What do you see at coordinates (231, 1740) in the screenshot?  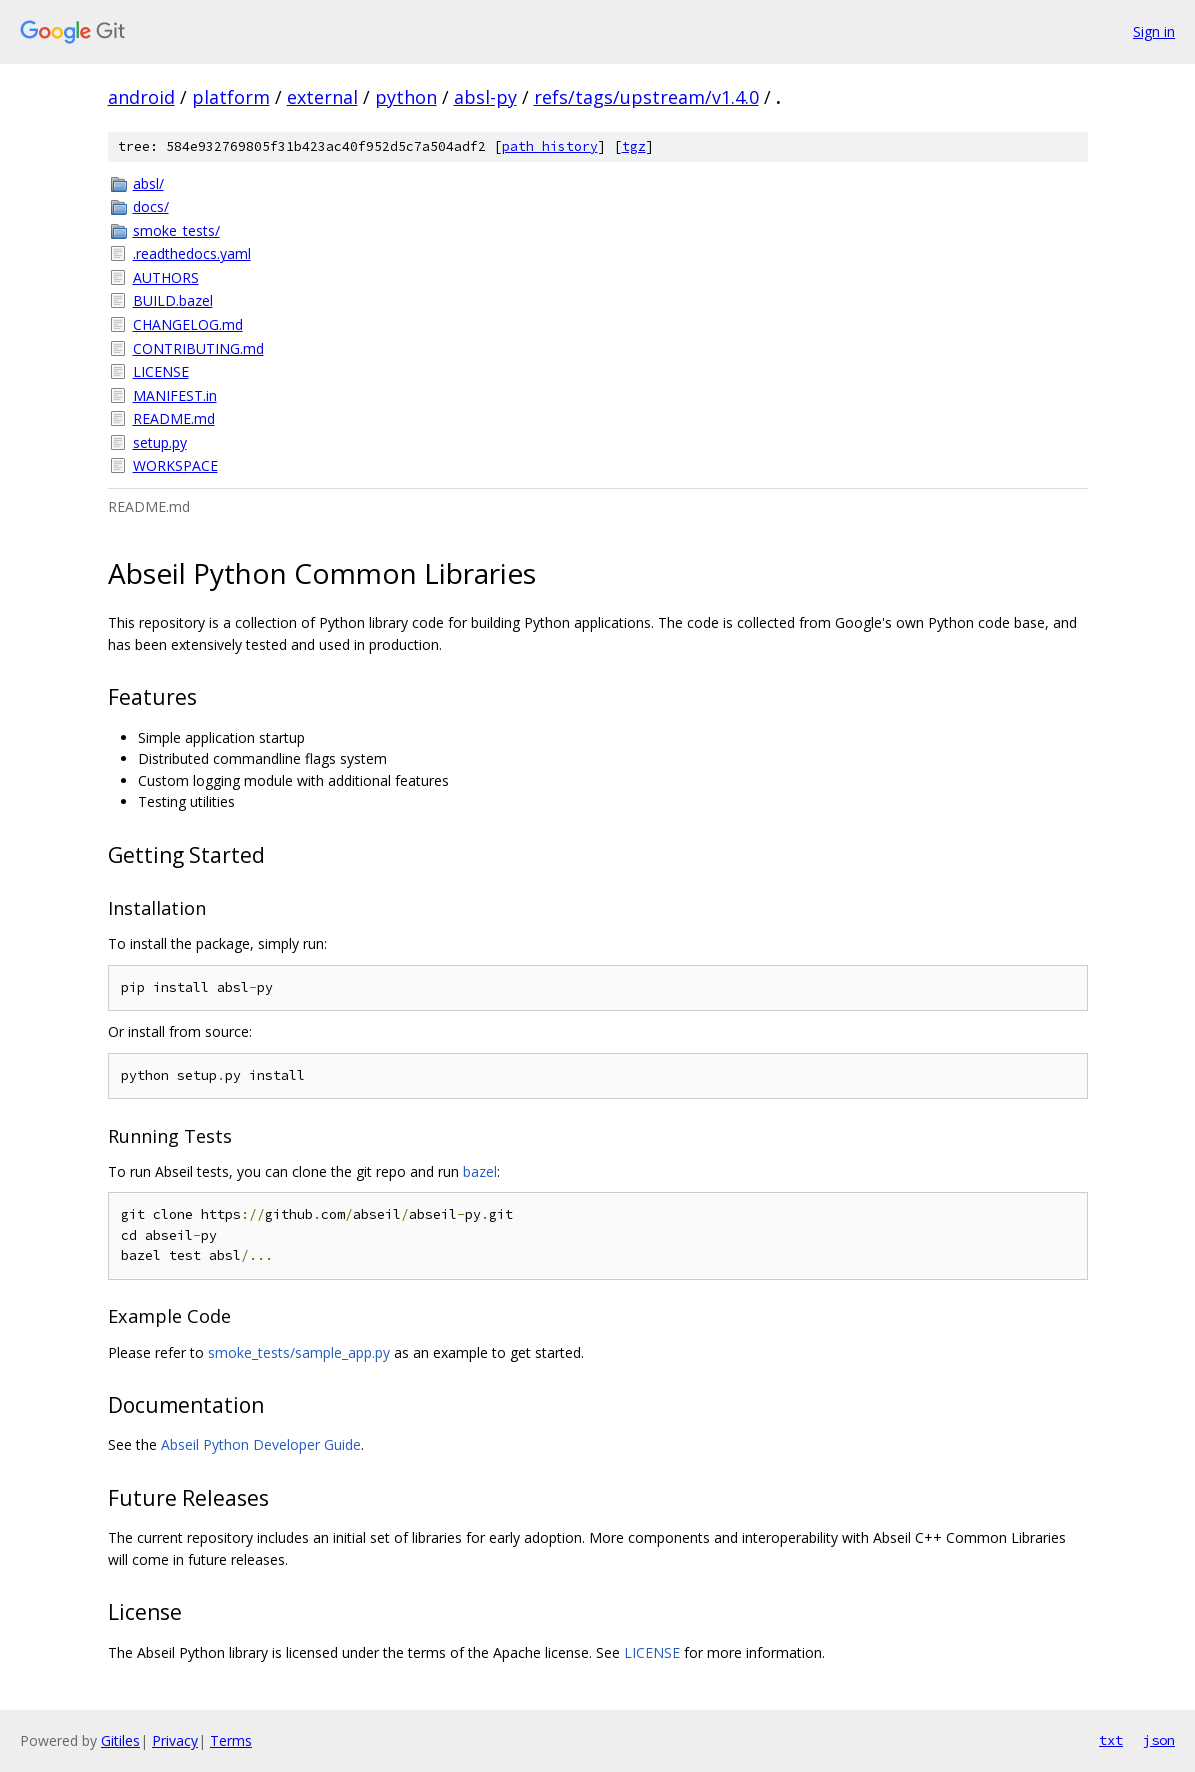 I see `Terms` at bounding box center [231, 1740].